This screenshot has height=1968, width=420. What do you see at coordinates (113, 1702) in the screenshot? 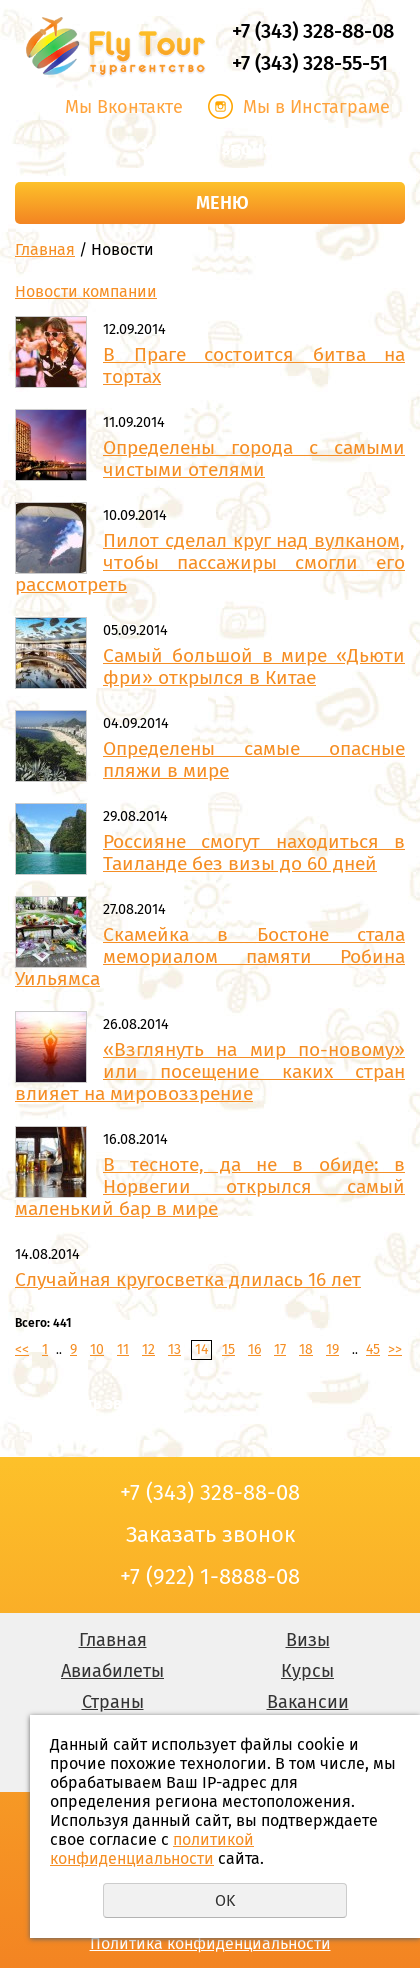
I see `Страны` at bounding box center [113, 1702].